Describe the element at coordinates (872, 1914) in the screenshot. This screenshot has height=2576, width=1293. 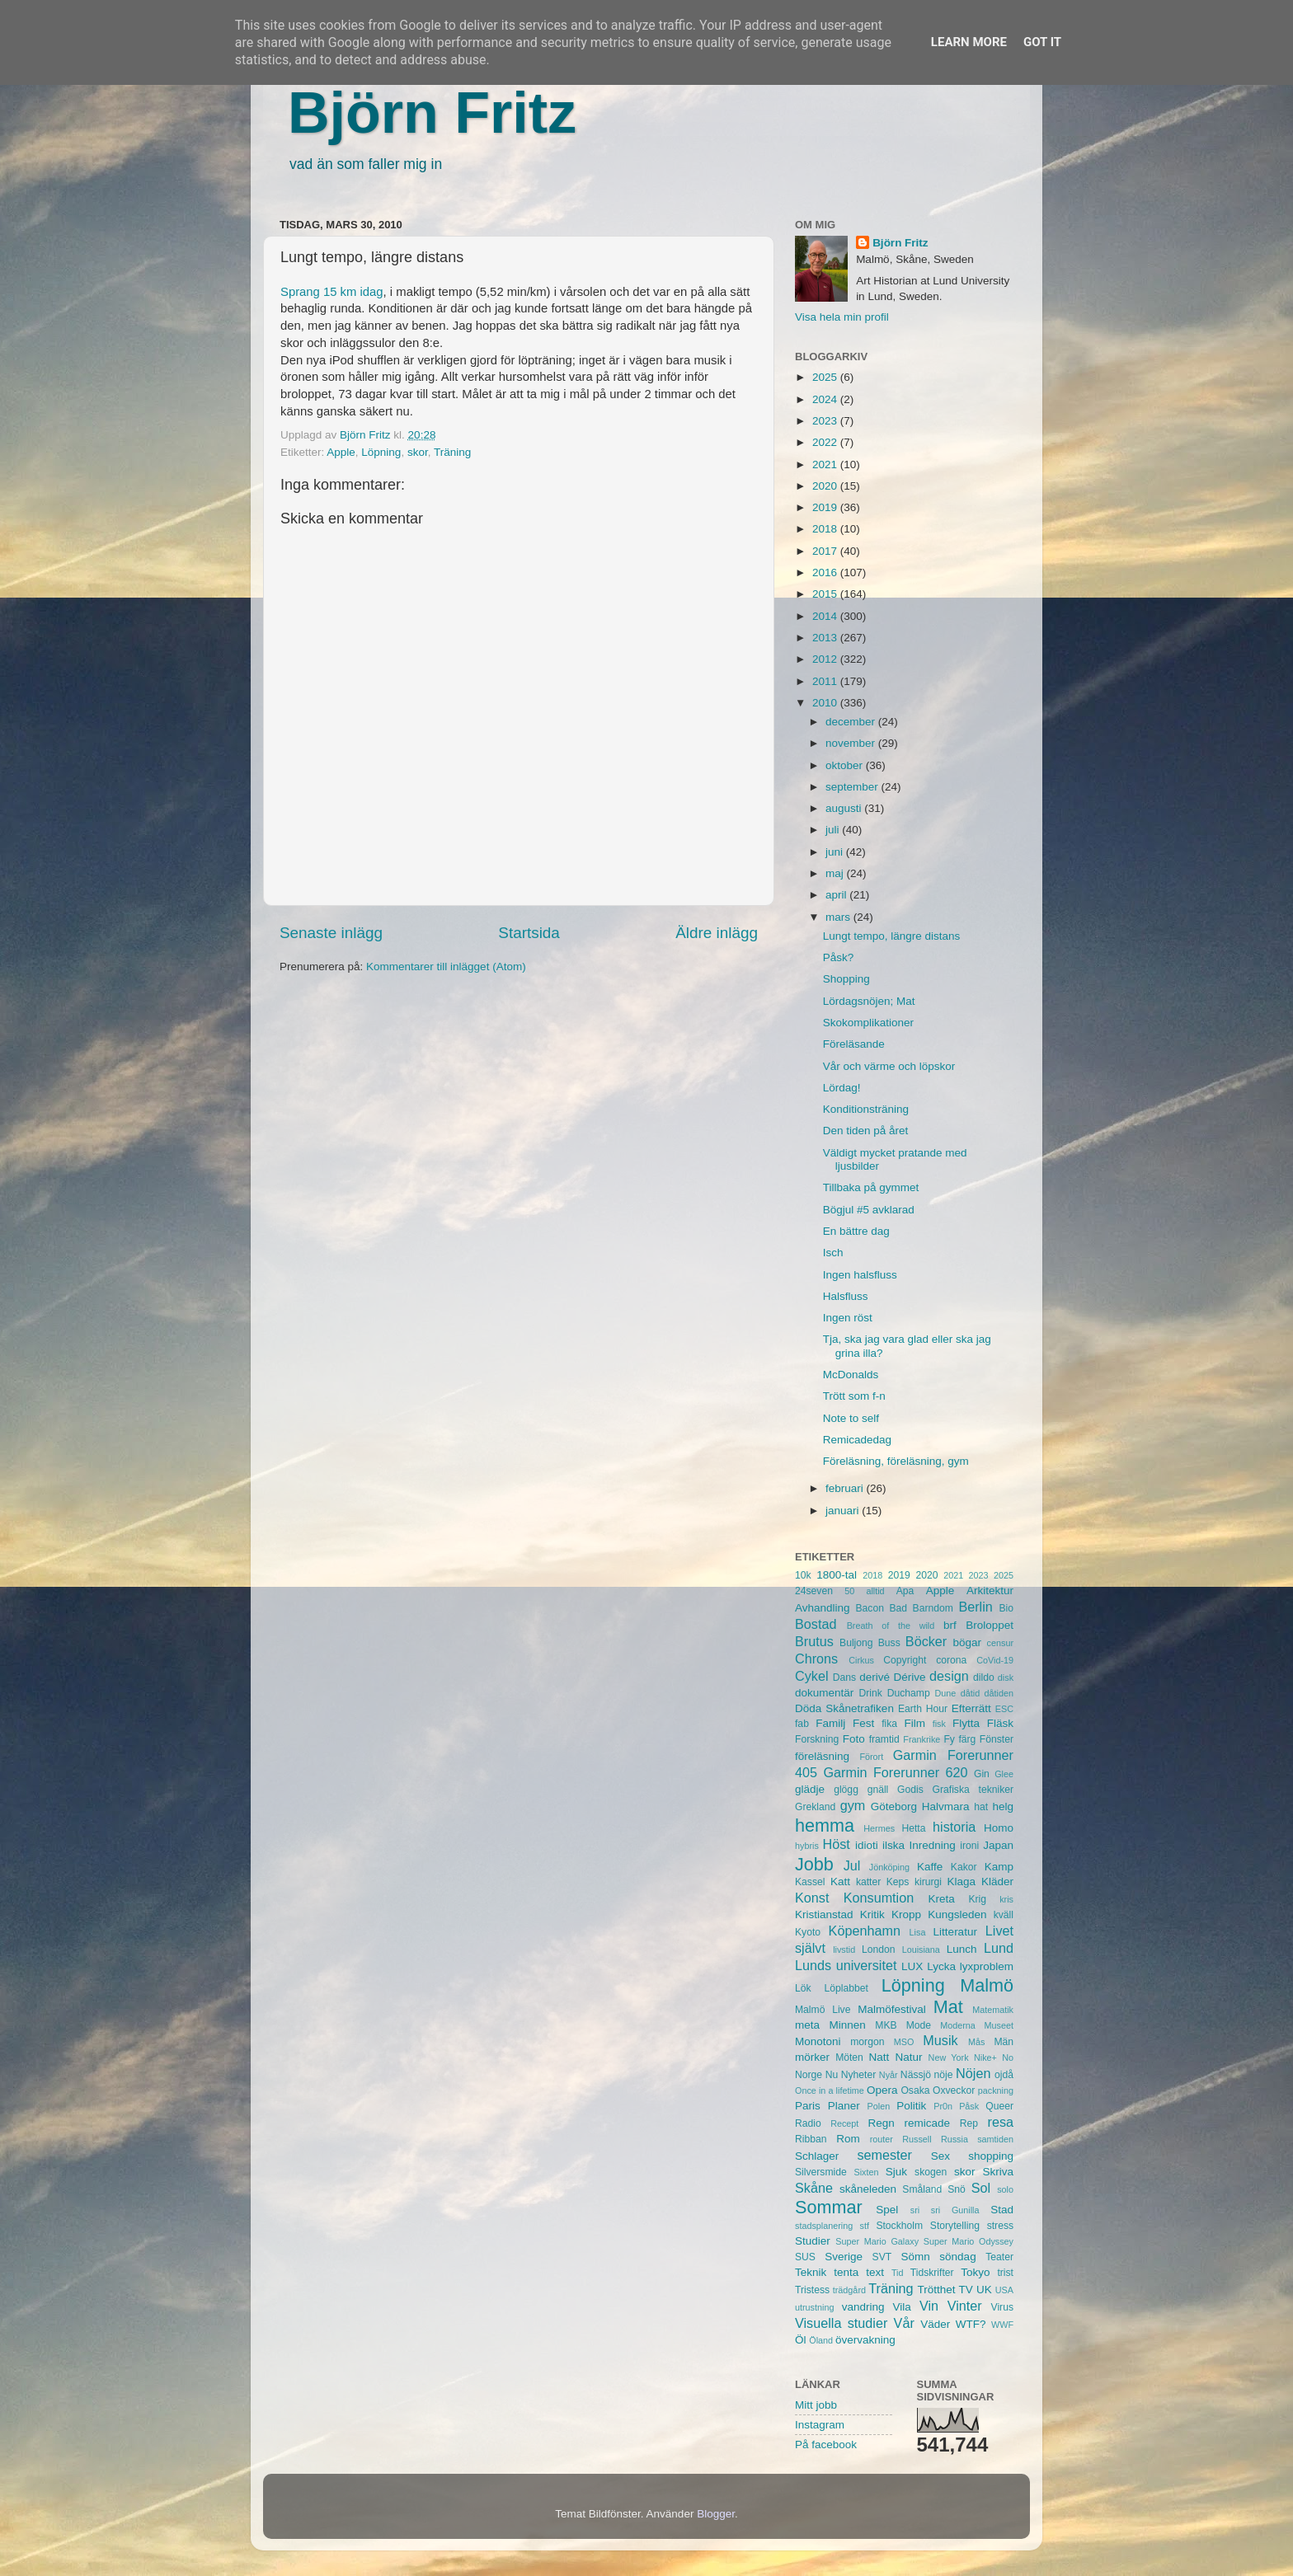
I see `Kritik` at that location.